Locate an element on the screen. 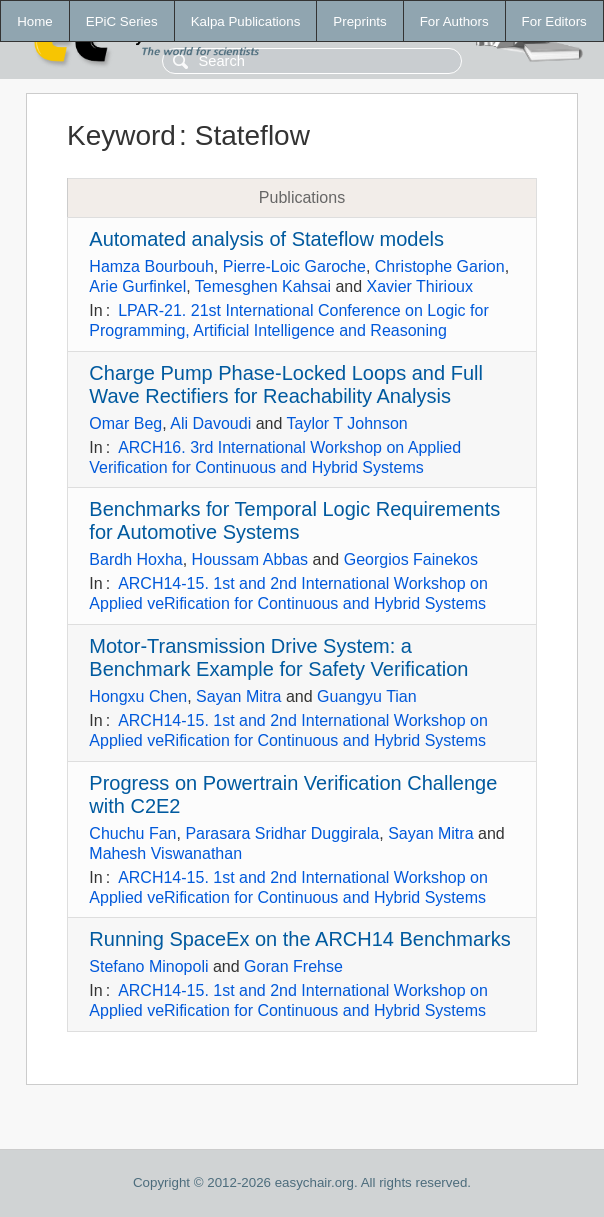 This screenshot has height=1217, width=604. Kalpa Publications is located at coordinates (246, 21).